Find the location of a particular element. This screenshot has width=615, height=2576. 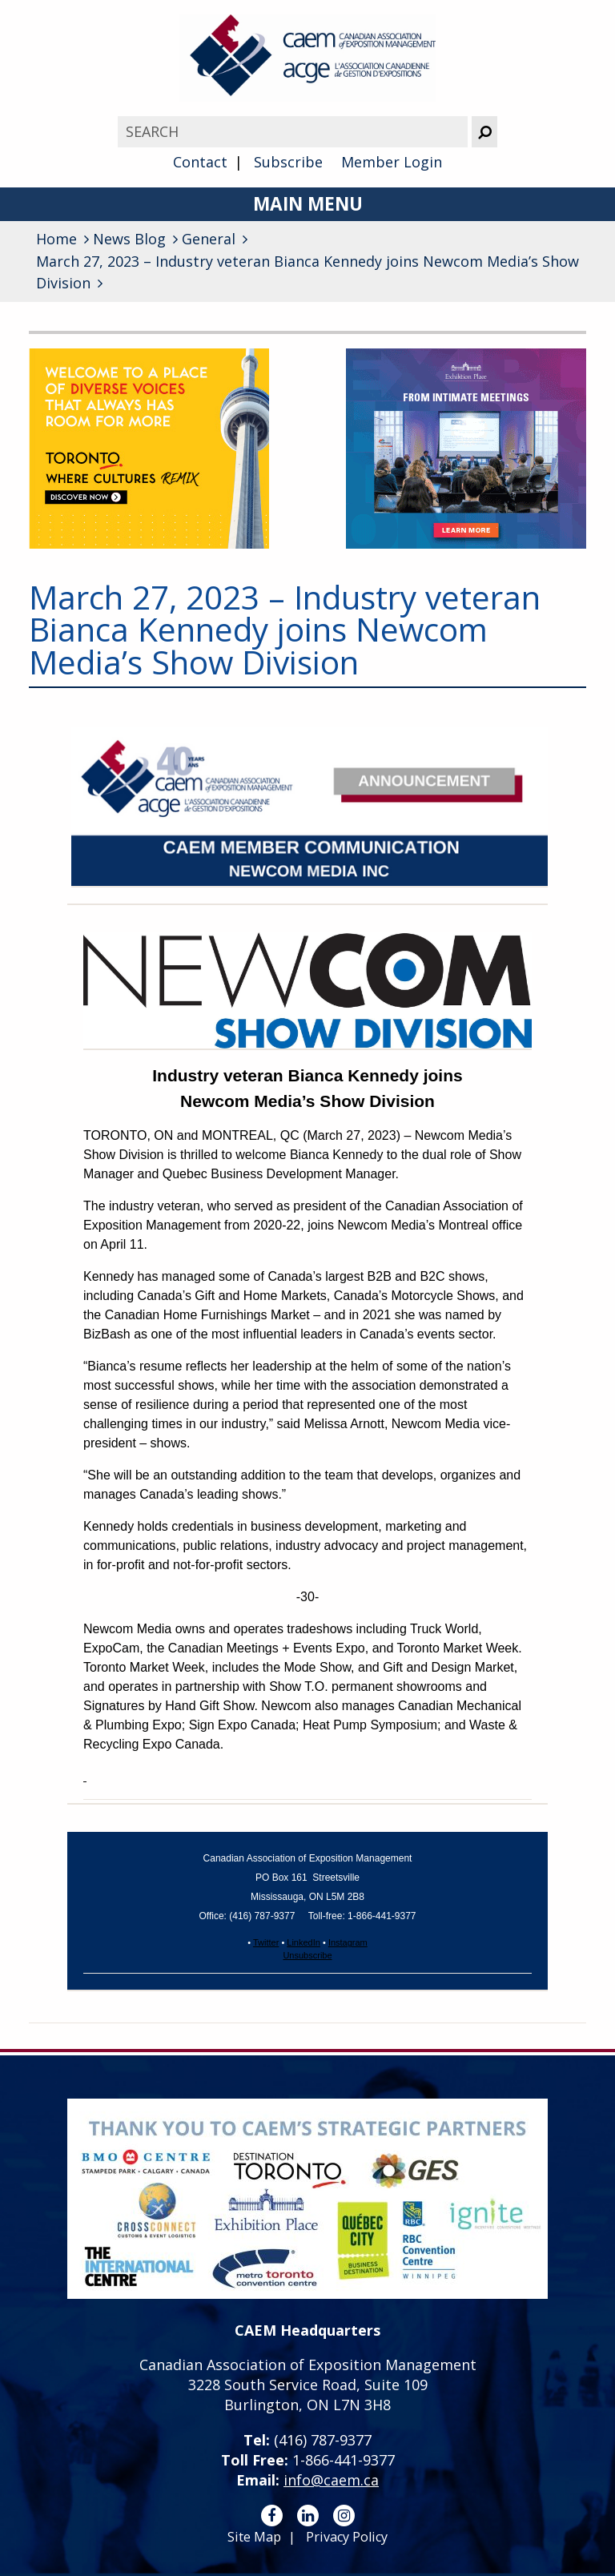

Contact is located at coordinates (200, 161).